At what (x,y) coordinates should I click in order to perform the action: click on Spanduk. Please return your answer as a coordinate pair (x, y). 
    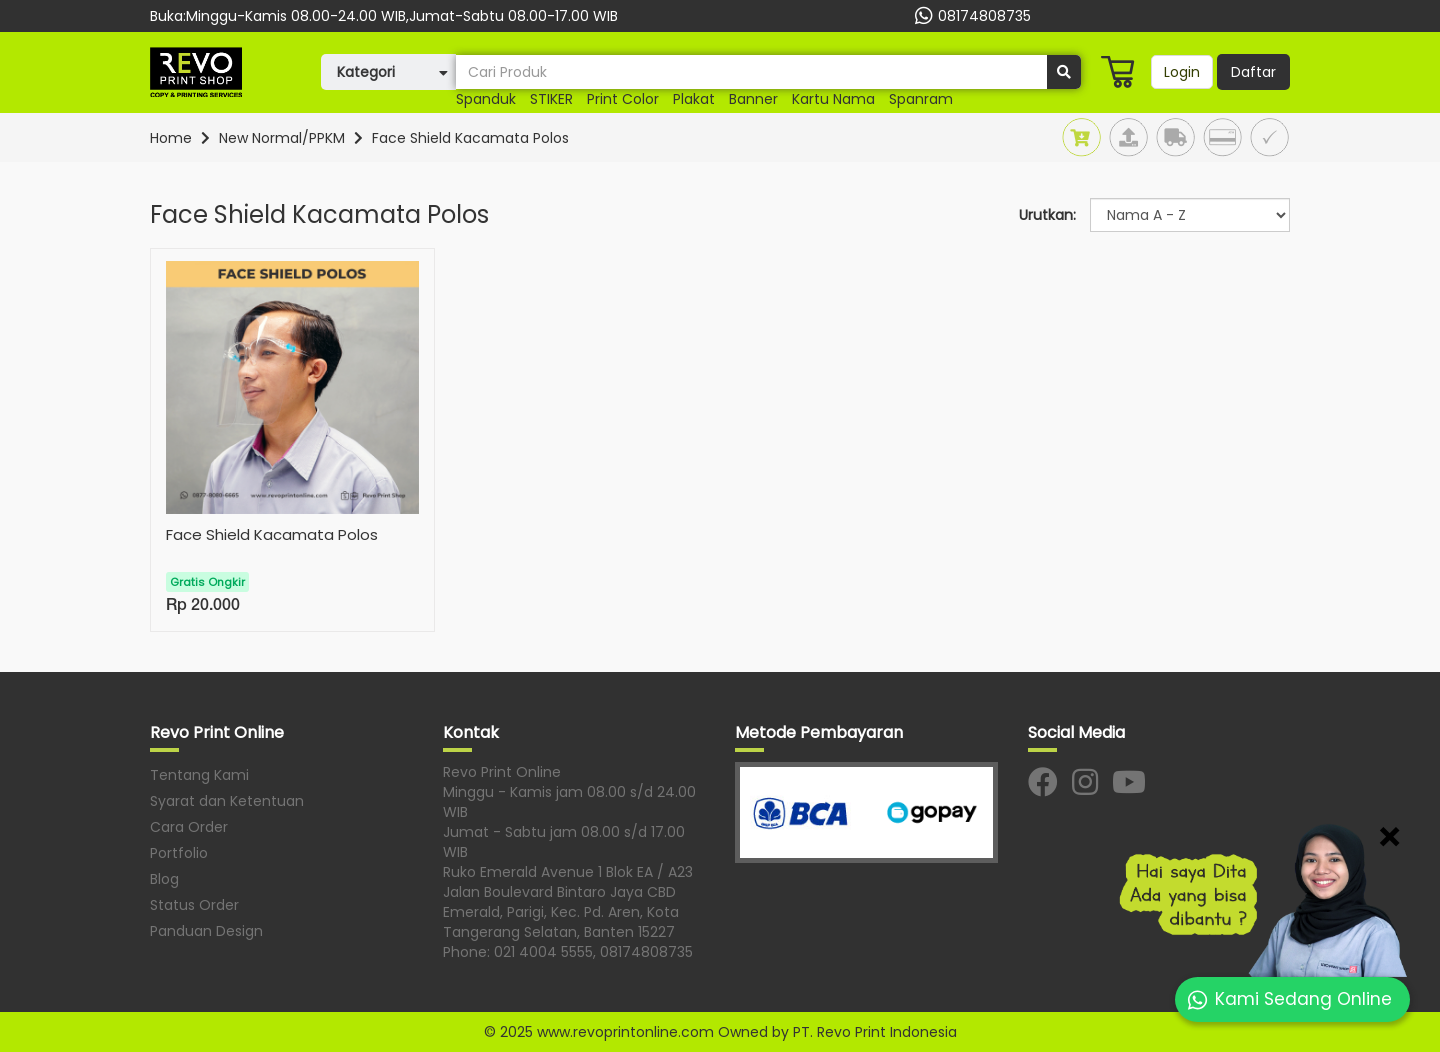
    Looking at the image, I should click on (486, 99).